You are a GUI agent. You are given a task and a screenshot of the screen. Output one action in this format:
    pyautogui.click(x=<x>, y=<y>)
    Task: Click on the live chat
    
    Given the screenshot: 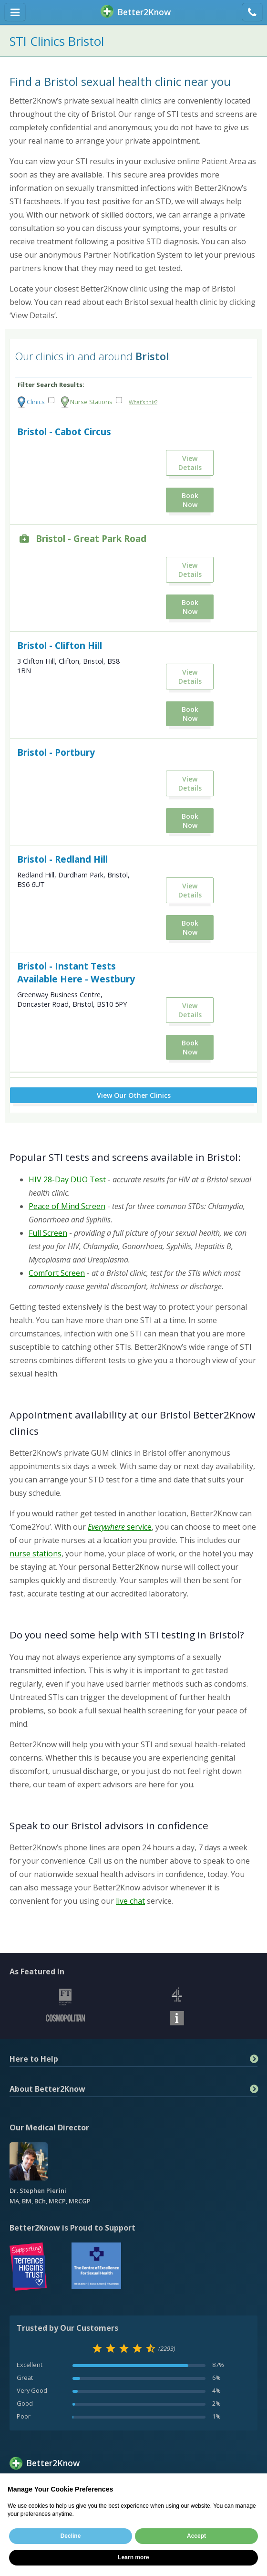 What is the action you would take?
    pyautogui.click(x=130, y=1901)
    